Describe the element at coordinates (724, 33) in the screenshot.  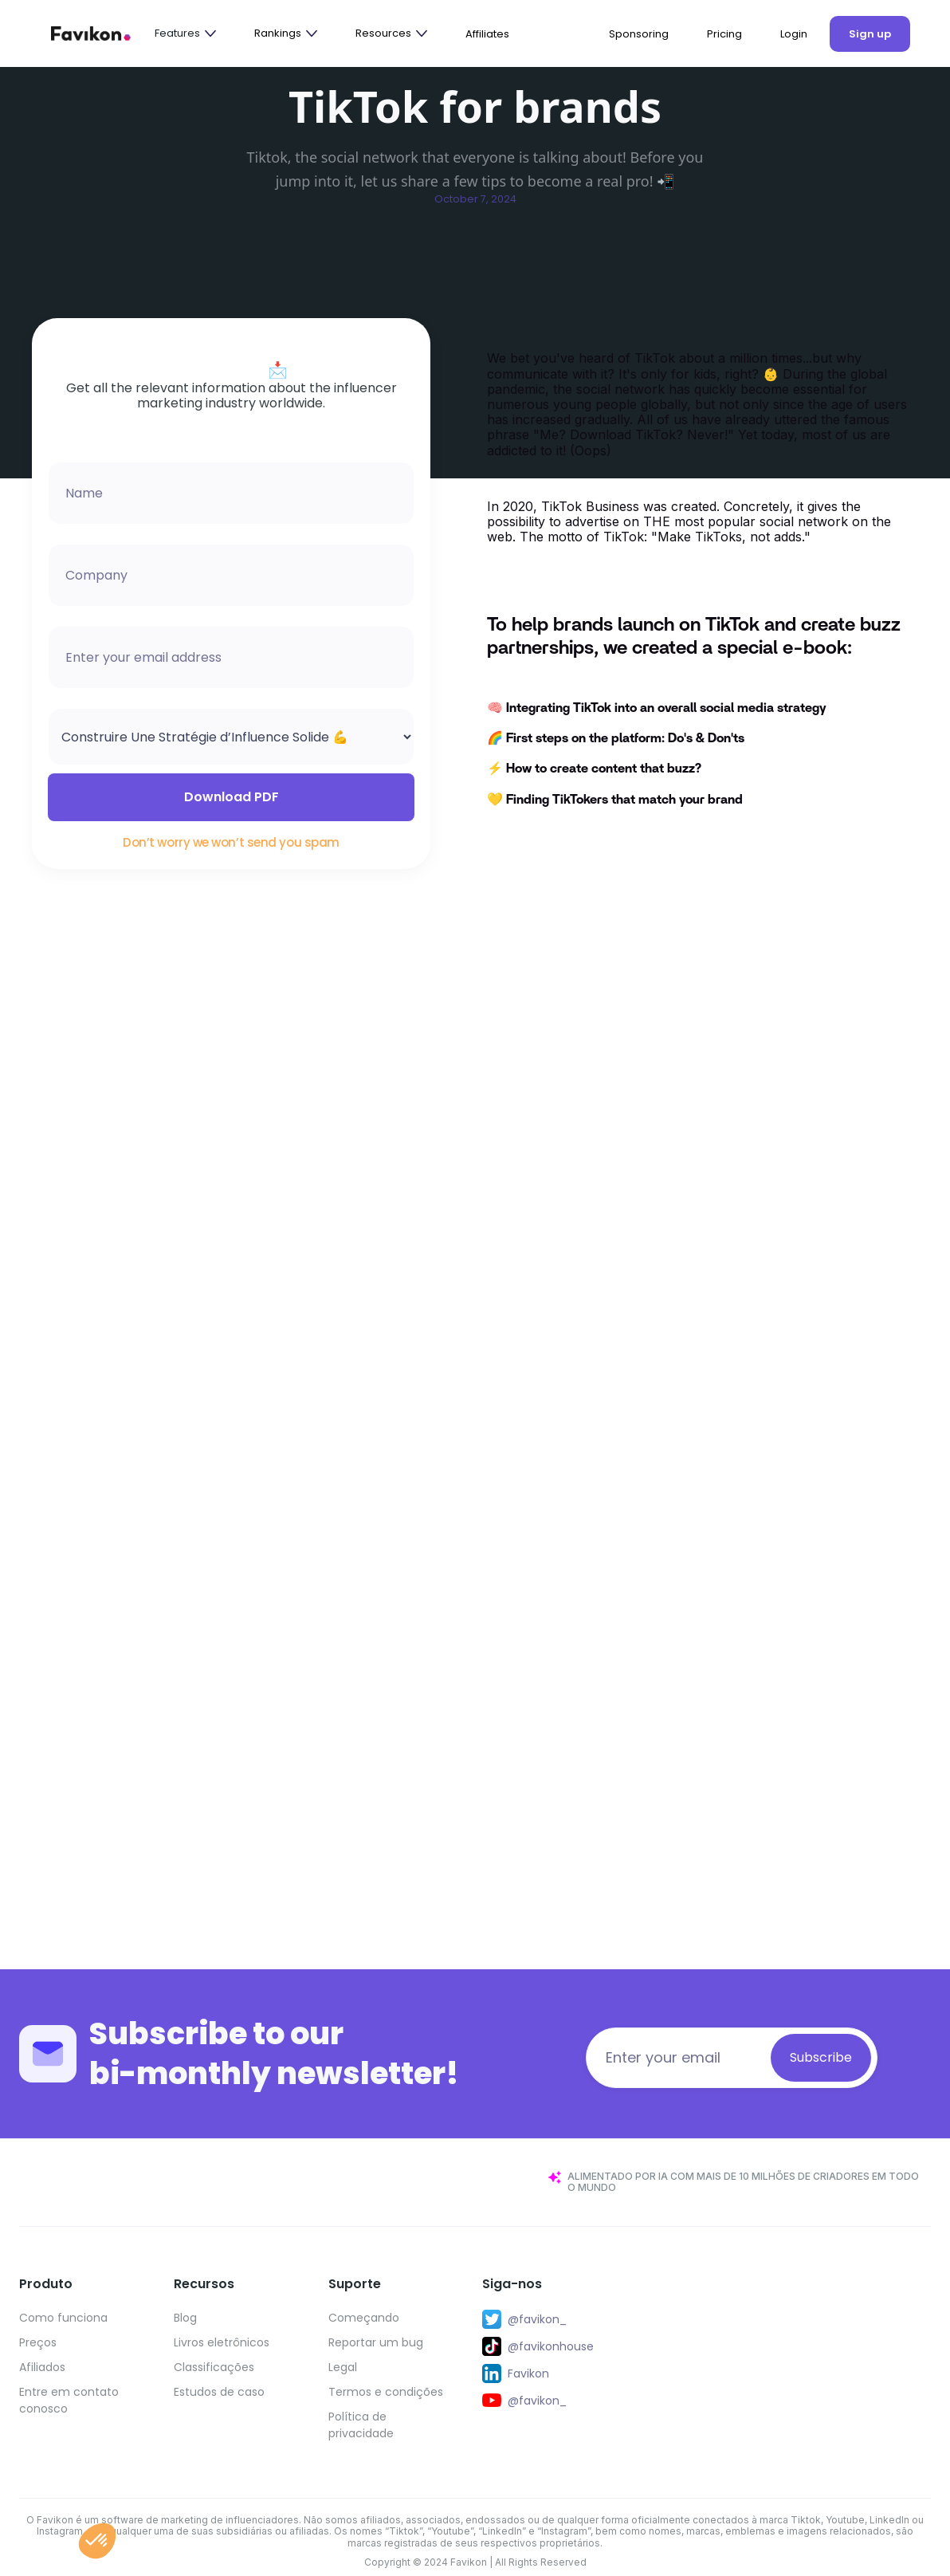
I see `Pricing` at that location.